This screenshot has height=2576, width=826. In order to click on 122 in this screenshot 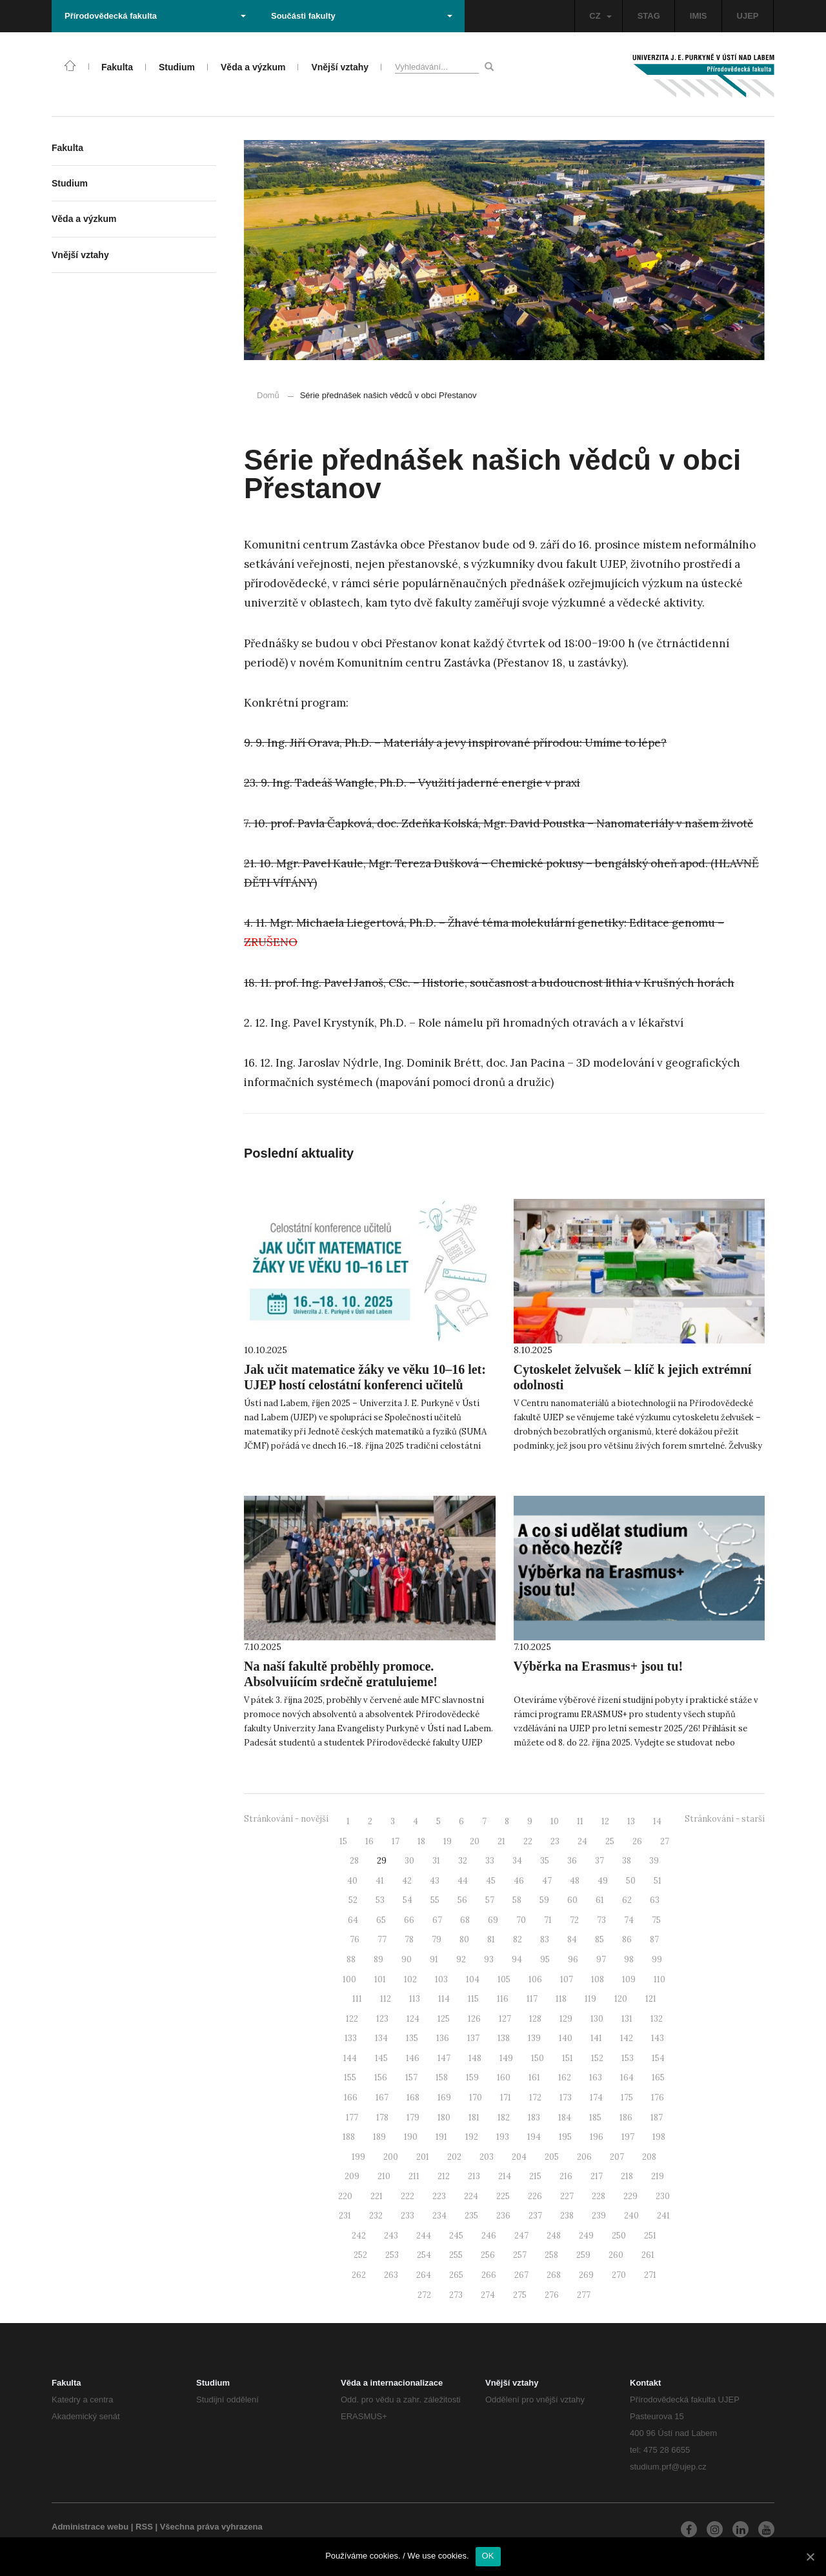, I will do `click(352, 2018)`.